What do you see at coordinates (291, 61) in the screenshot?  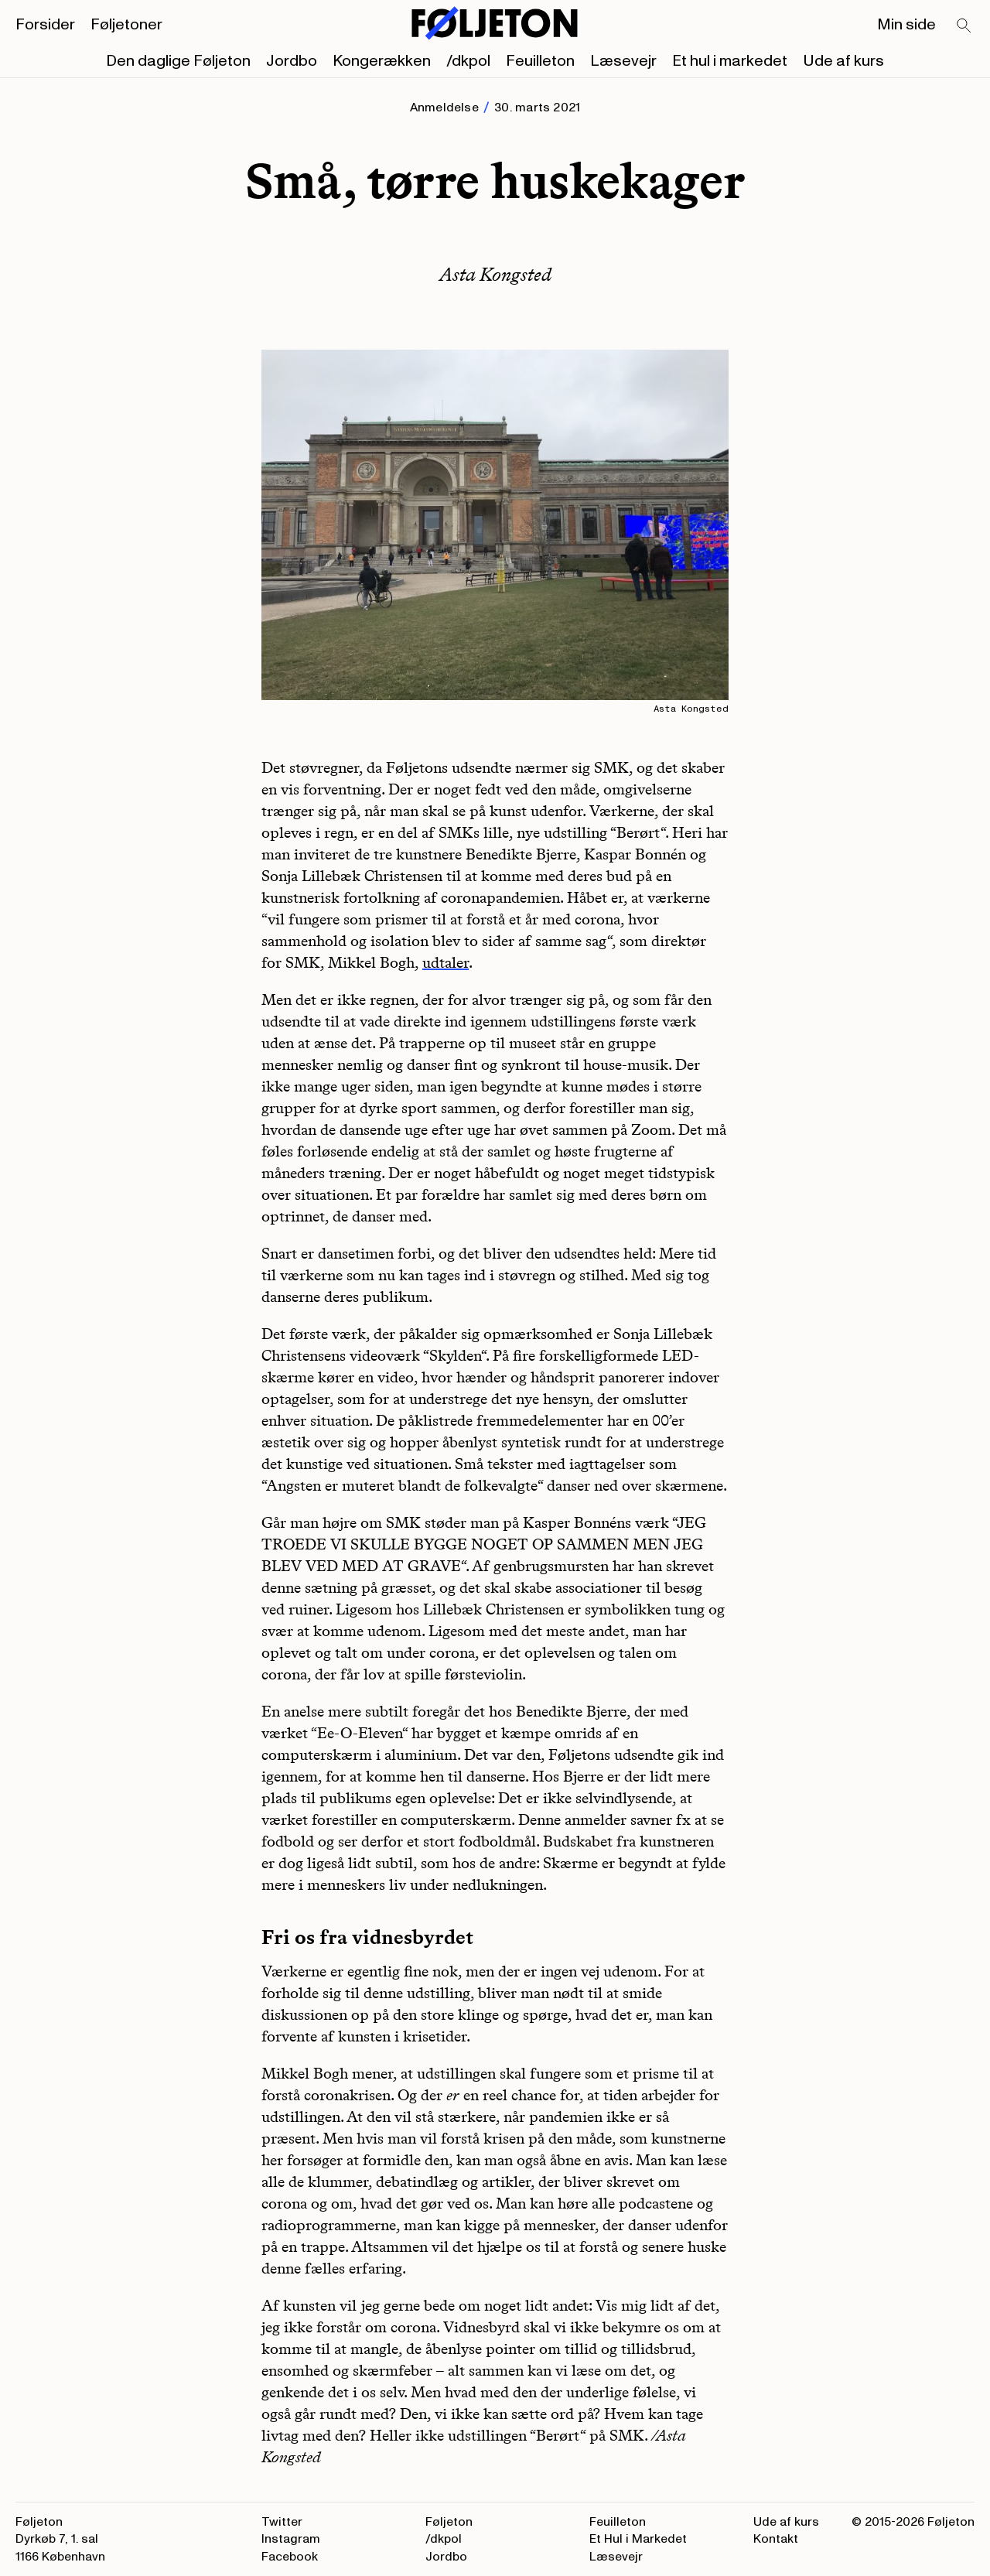 I see `Jordbo` at bounding box center [291, 61].